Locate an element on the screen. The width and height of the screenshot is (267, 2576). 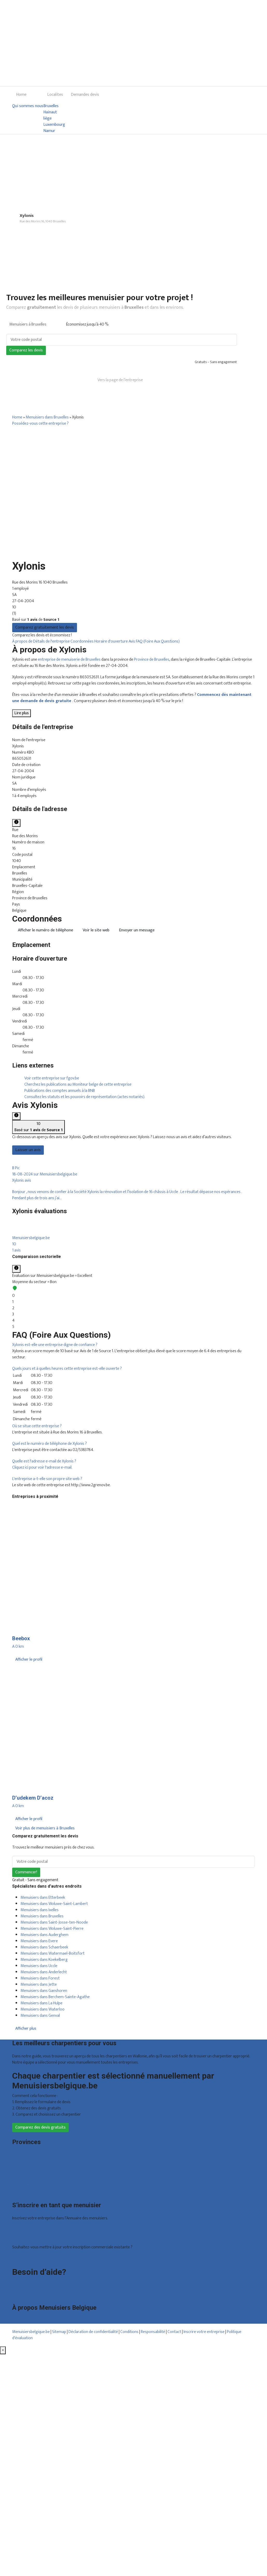
Menuisiersbelgique.be is located at coordinates (31, 2331).